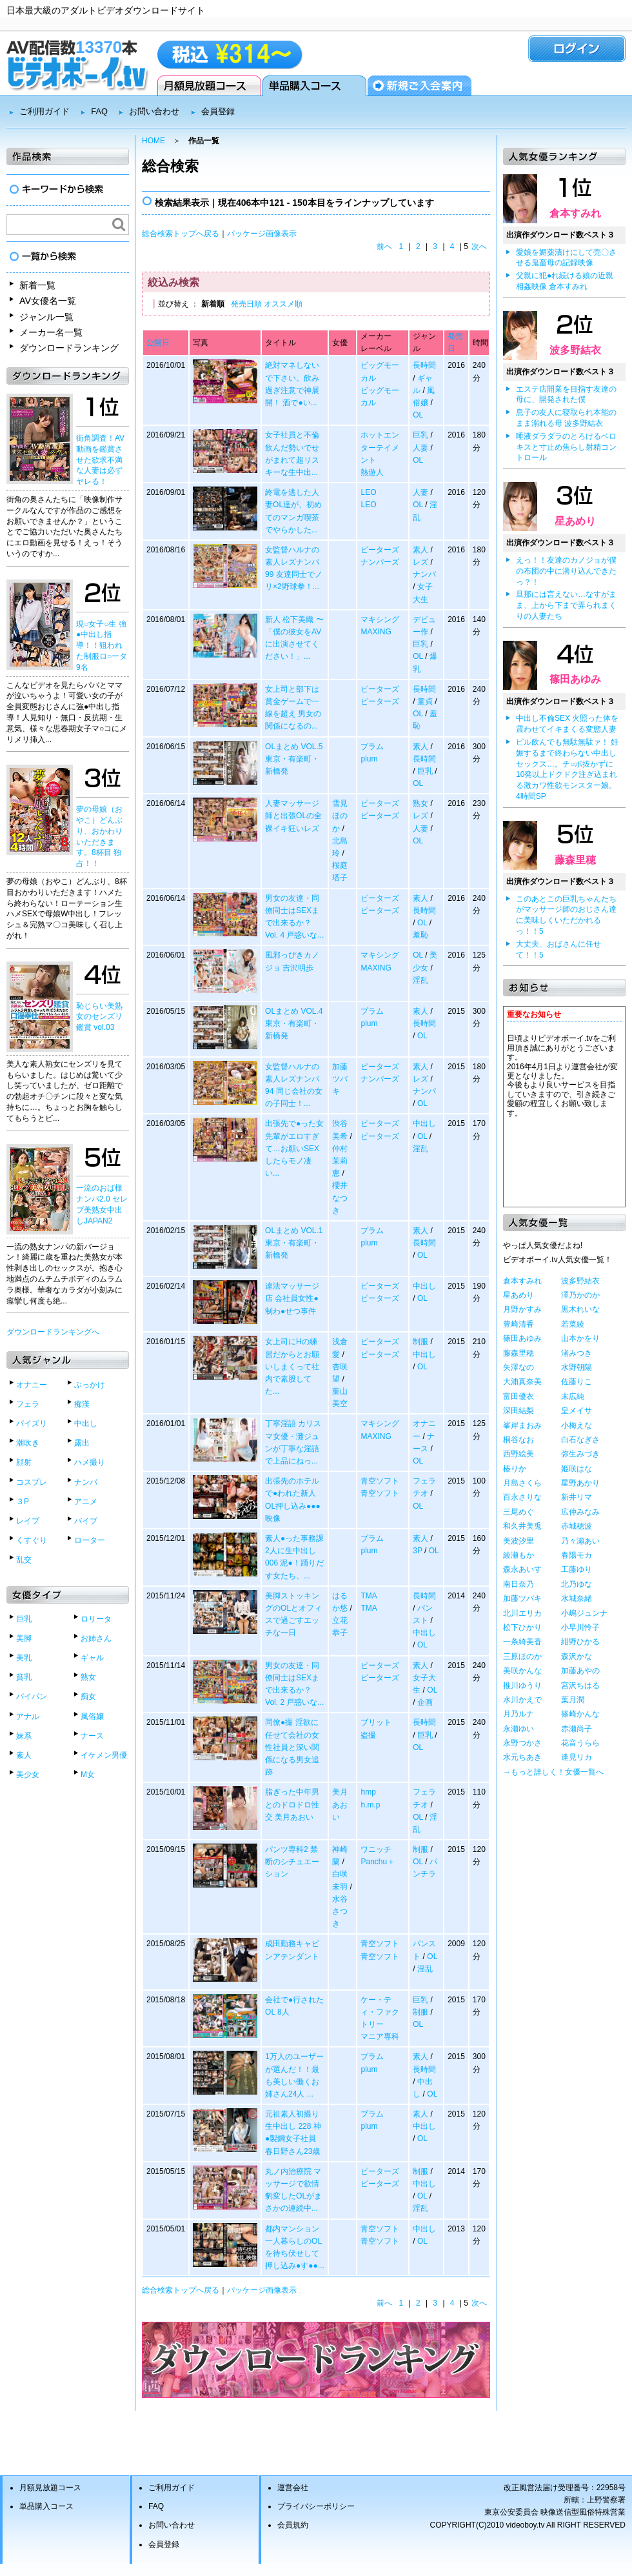 This screenshot has height=2576, width=632. I want to click on 小嶋ジュンナ, so click(584, 1613).